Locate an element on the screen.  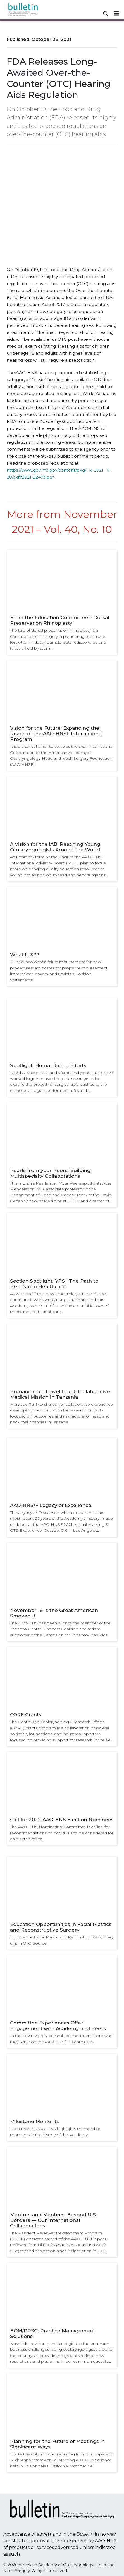
CORE Grants is located at coordinates (25, 1714).